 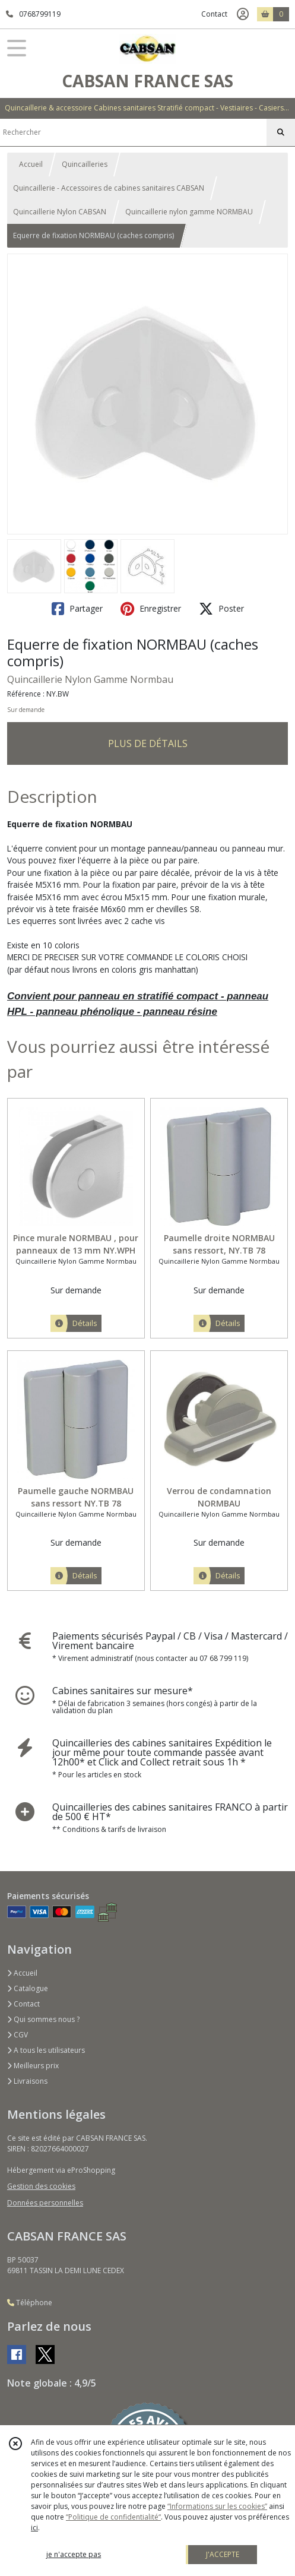 What do you see at coordinates (150, 609) in the screenshot?
I see `Enregistrer` at bounding box center [150, 609].